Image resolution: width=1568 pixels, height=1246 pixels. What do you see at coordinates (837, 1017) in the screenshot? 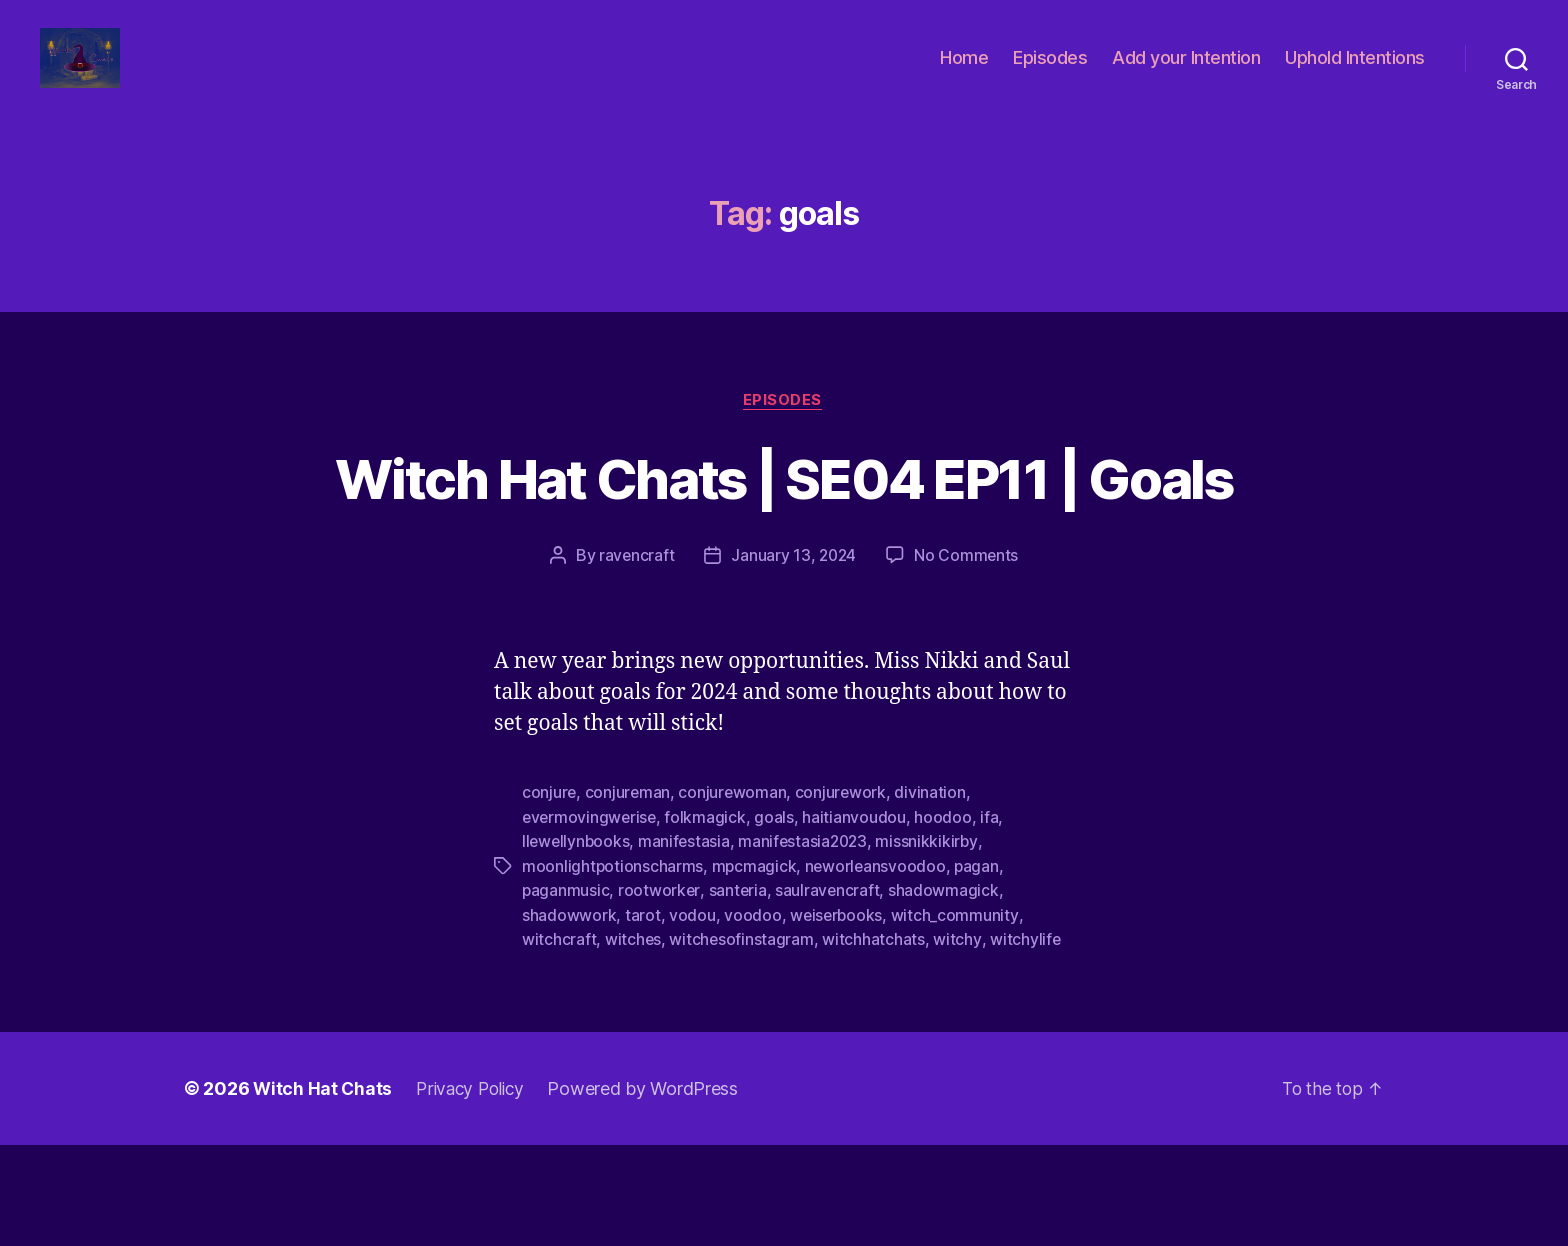
I see `weiserbooks` at bounding box center [837, 1017].